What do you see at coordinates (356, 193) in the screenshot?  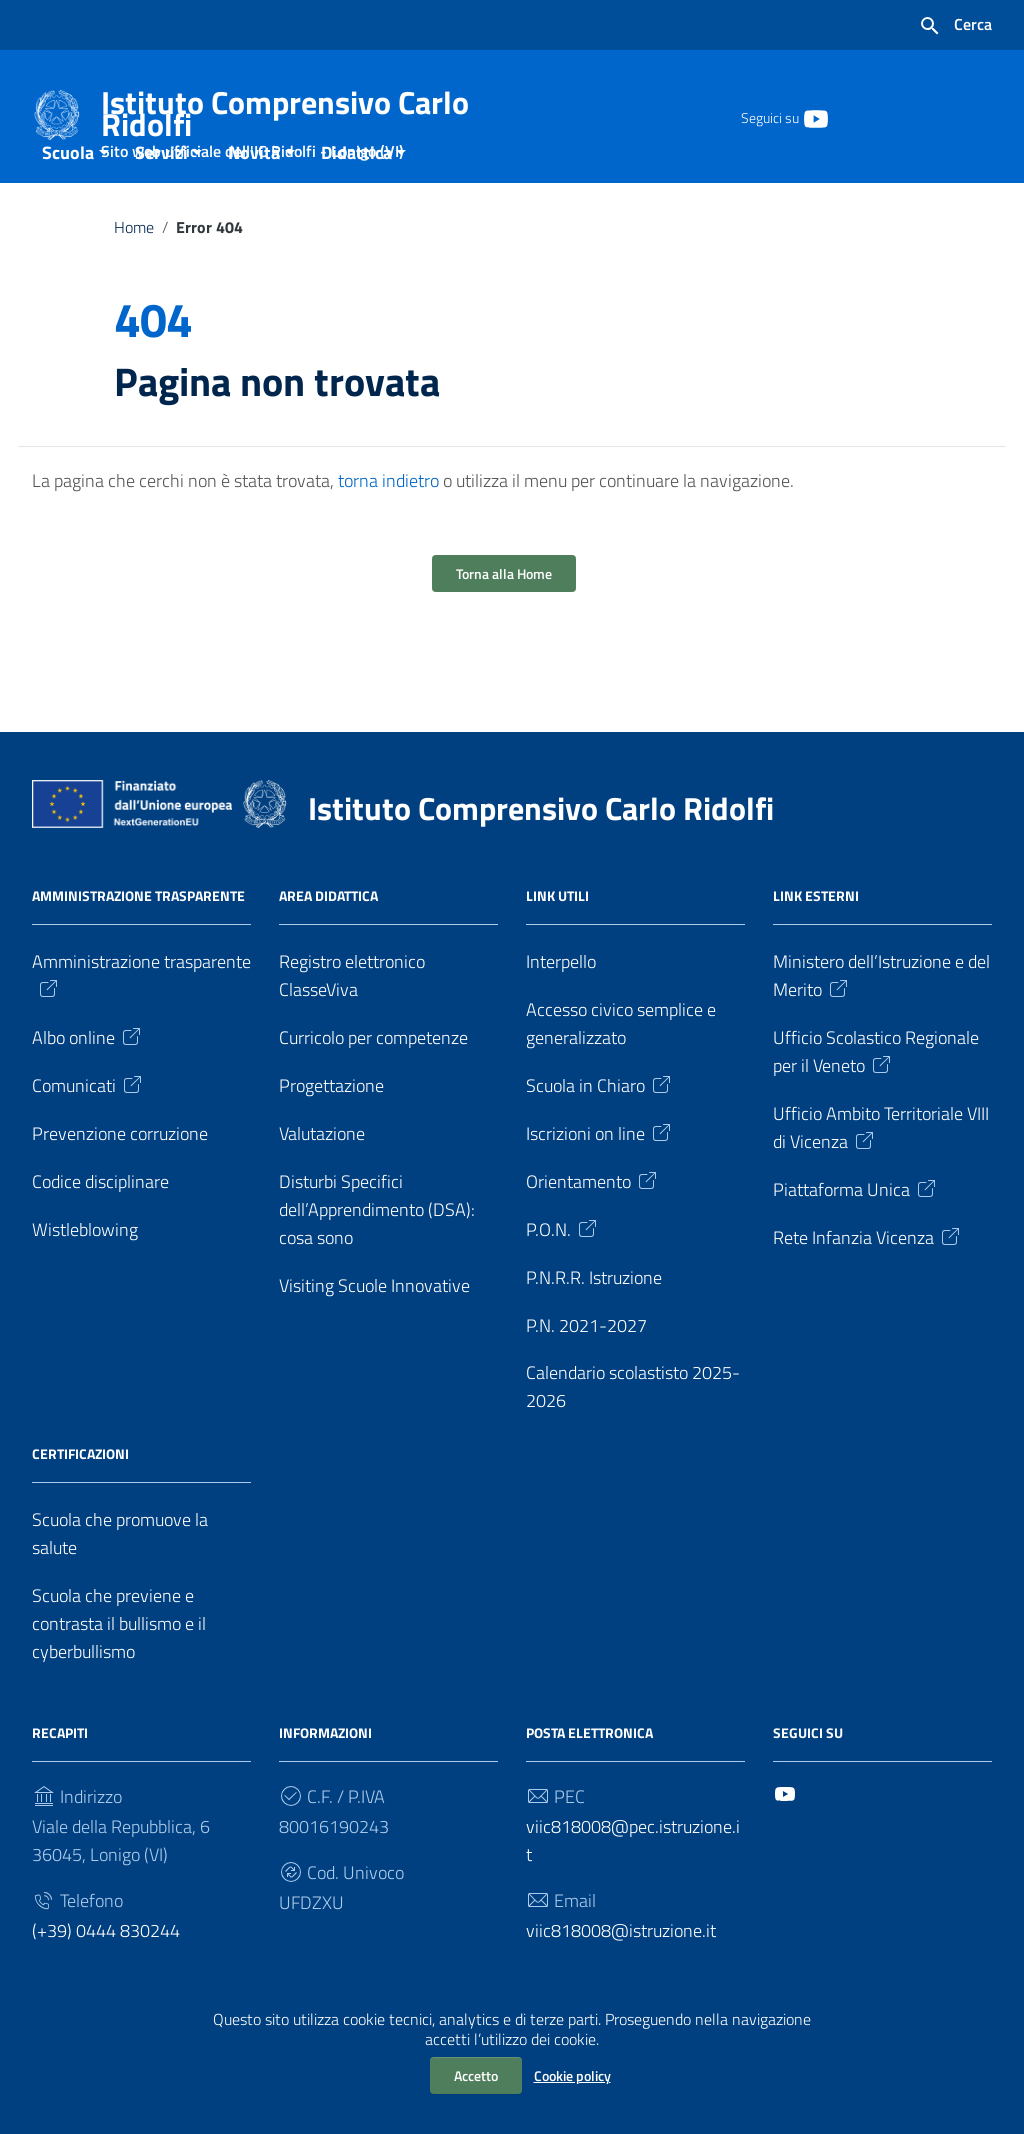 I see `Didattica` at bounding box center [356, 193].